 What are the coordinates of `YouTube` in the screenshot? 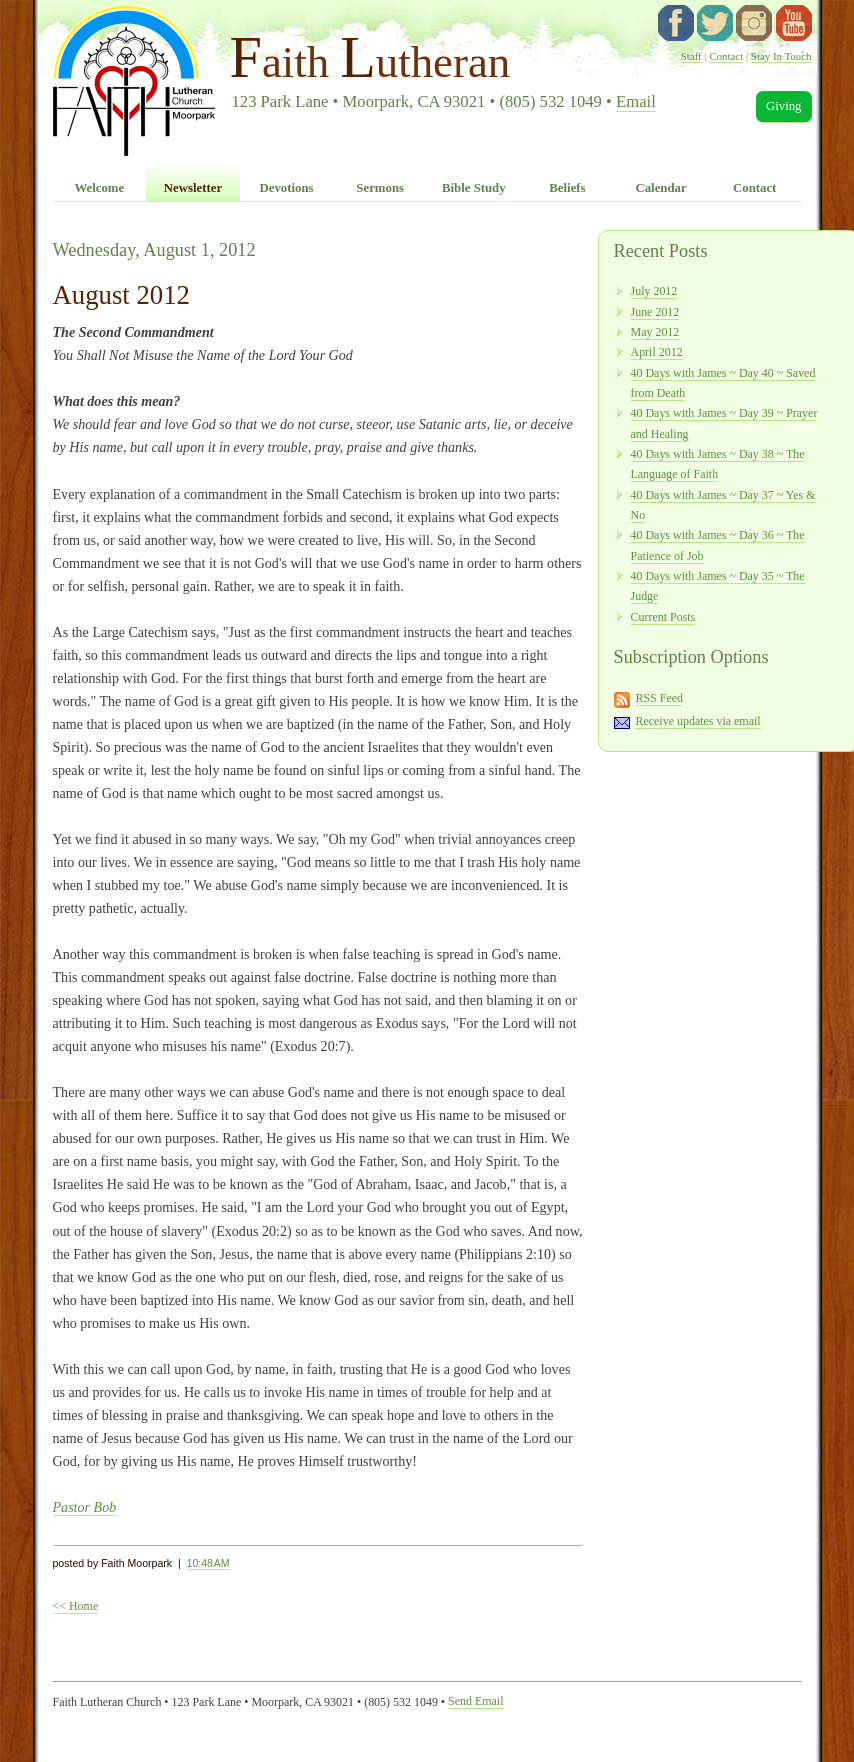 It's located at (794, 23).